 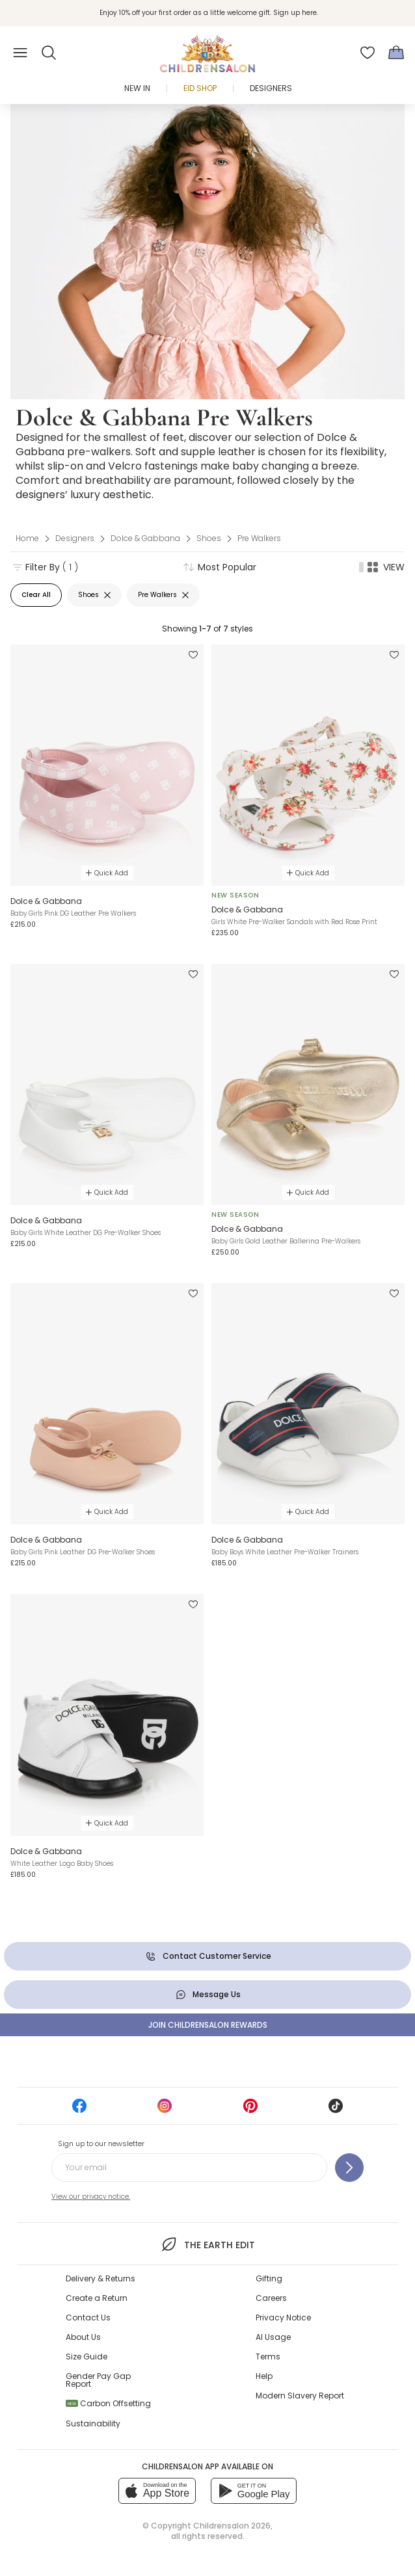 What do you see at coordinates (98, 2379) in the screenshot?
I see `Gender Pay Gap Report` at bounding box center [98, 2379].